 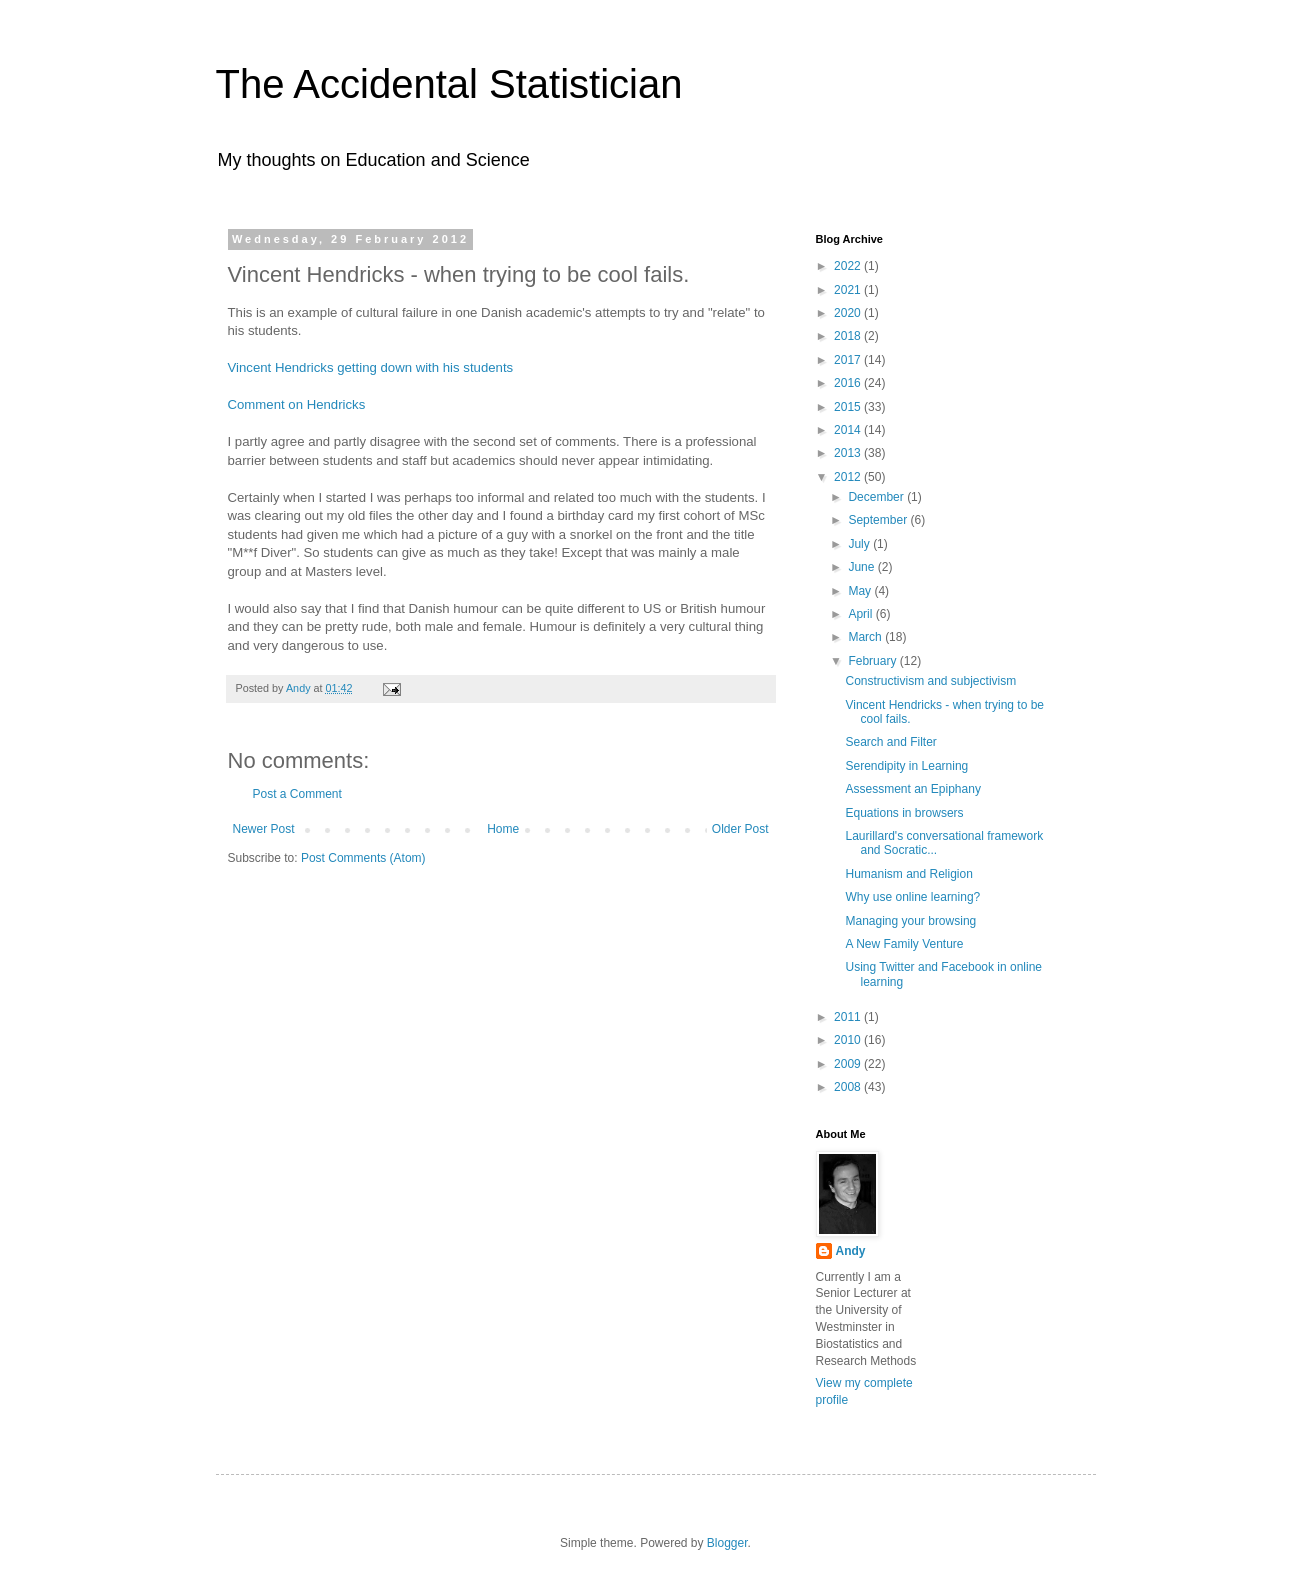 I want to click on Serendipity in Learning, so click(x=906, y=766).